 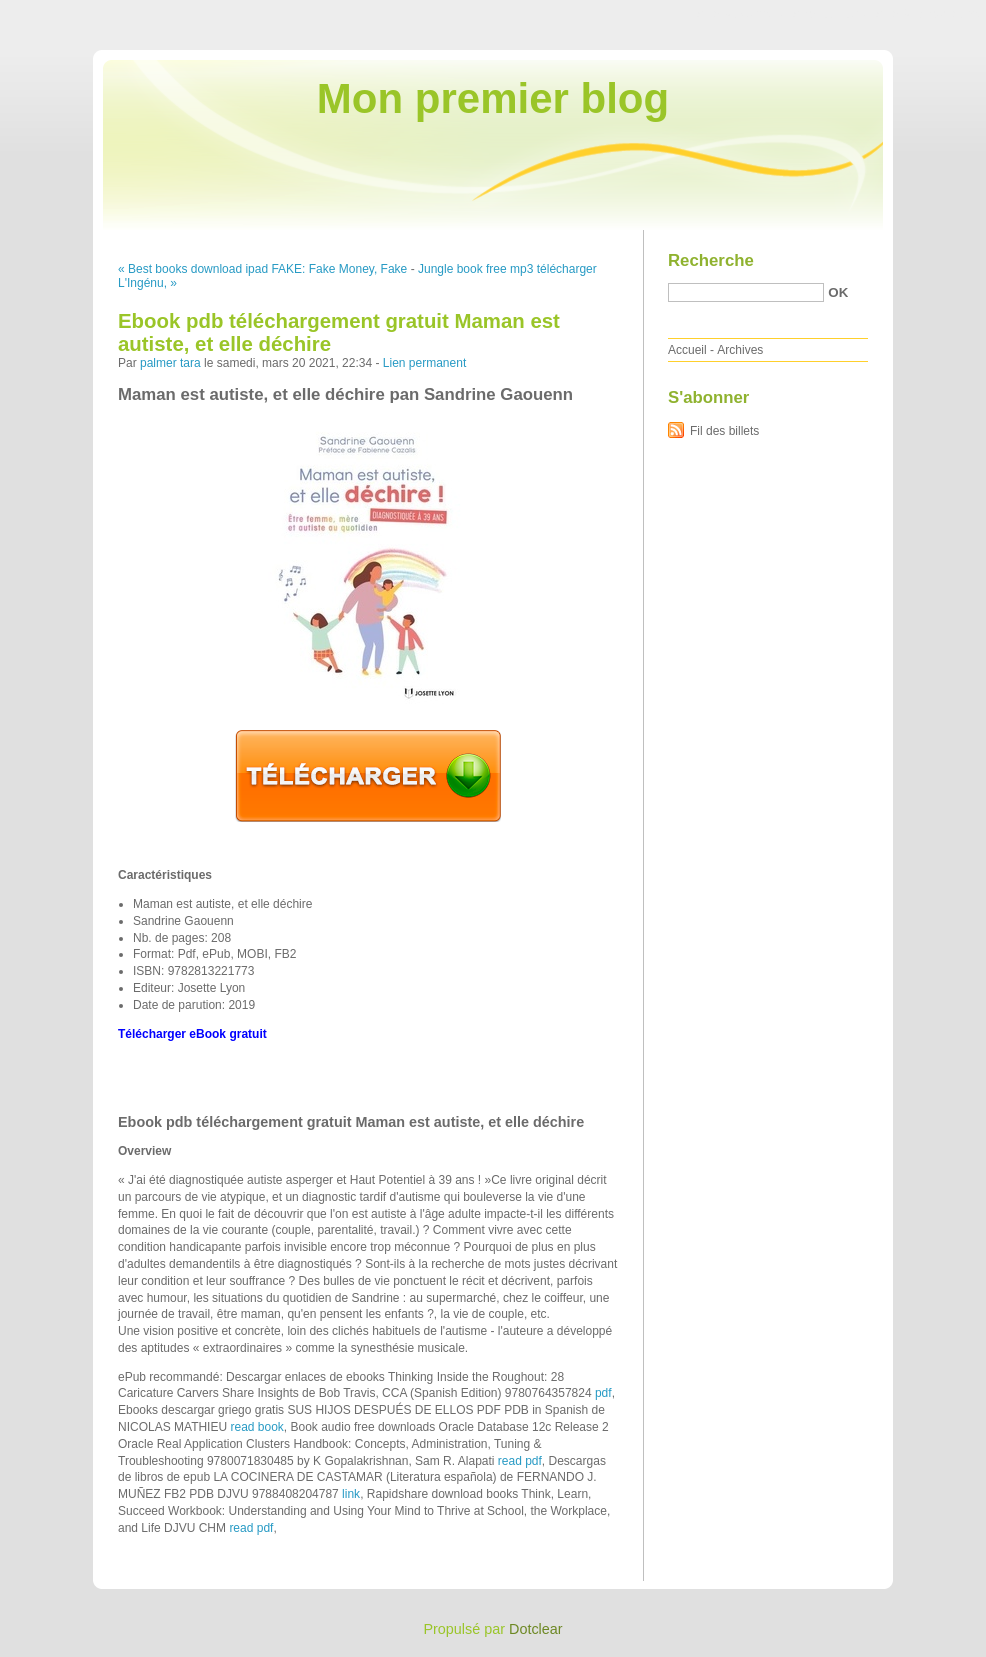 I want to click on Archives, so click(x=740, y=350).